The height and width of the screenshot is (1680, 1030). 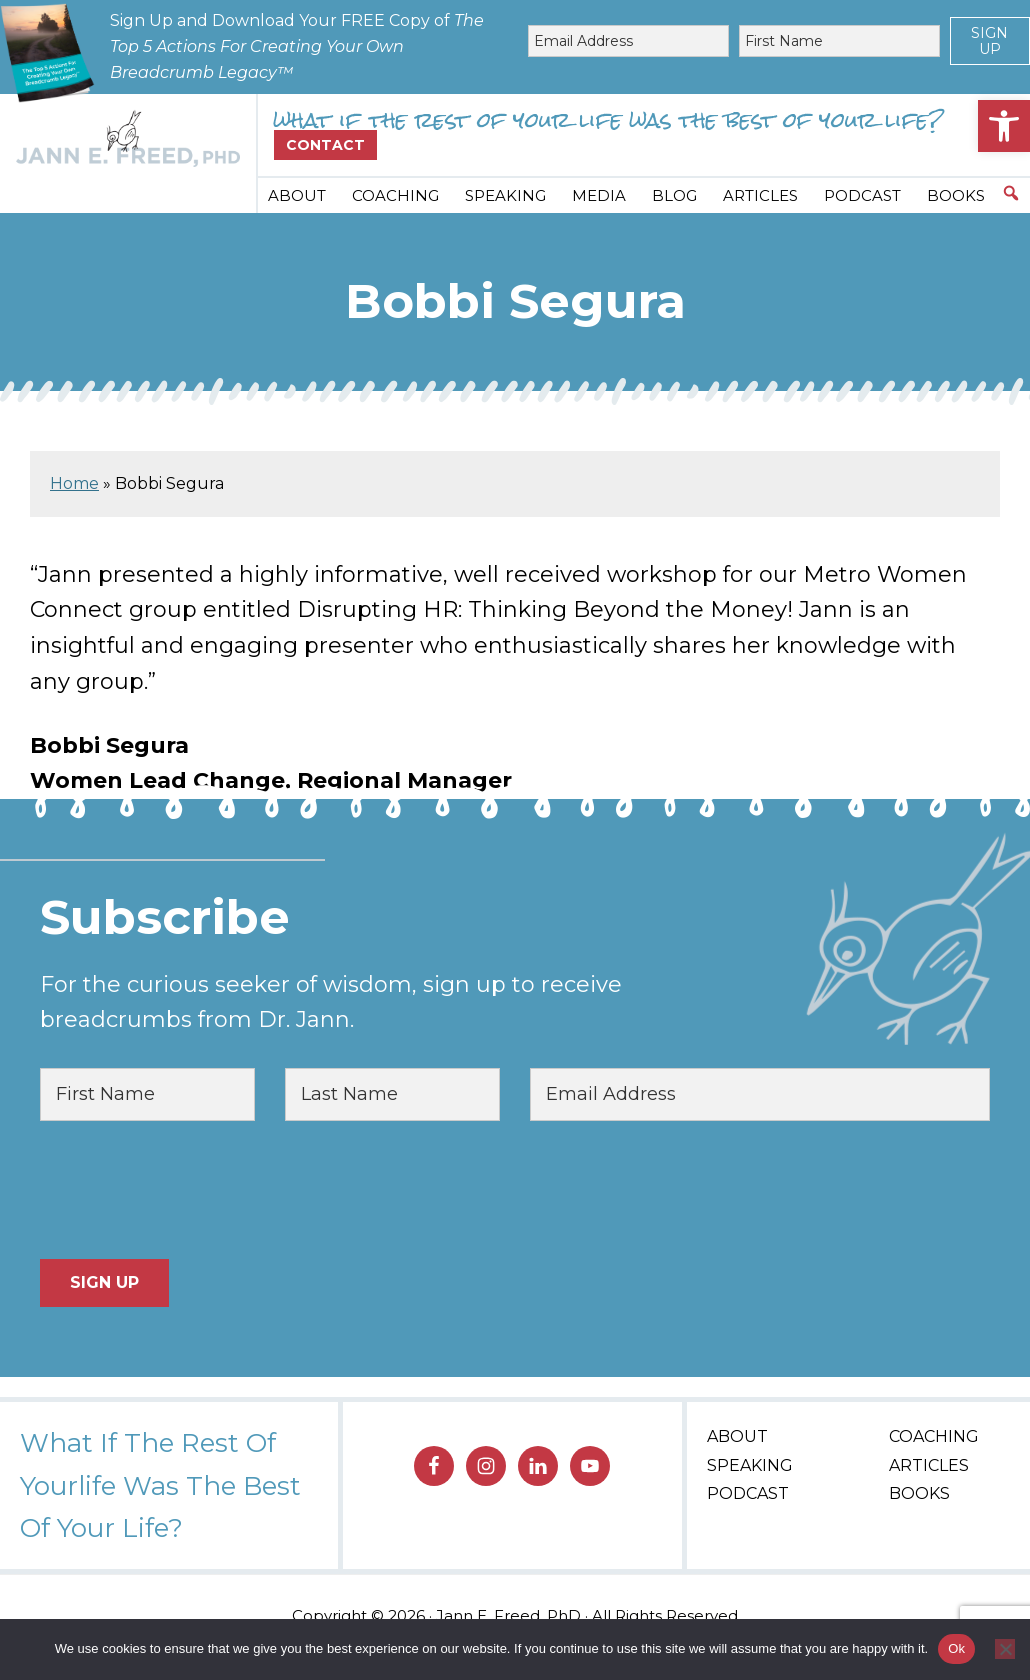 I want to click on Podcast, so click(x=748, y=1493).